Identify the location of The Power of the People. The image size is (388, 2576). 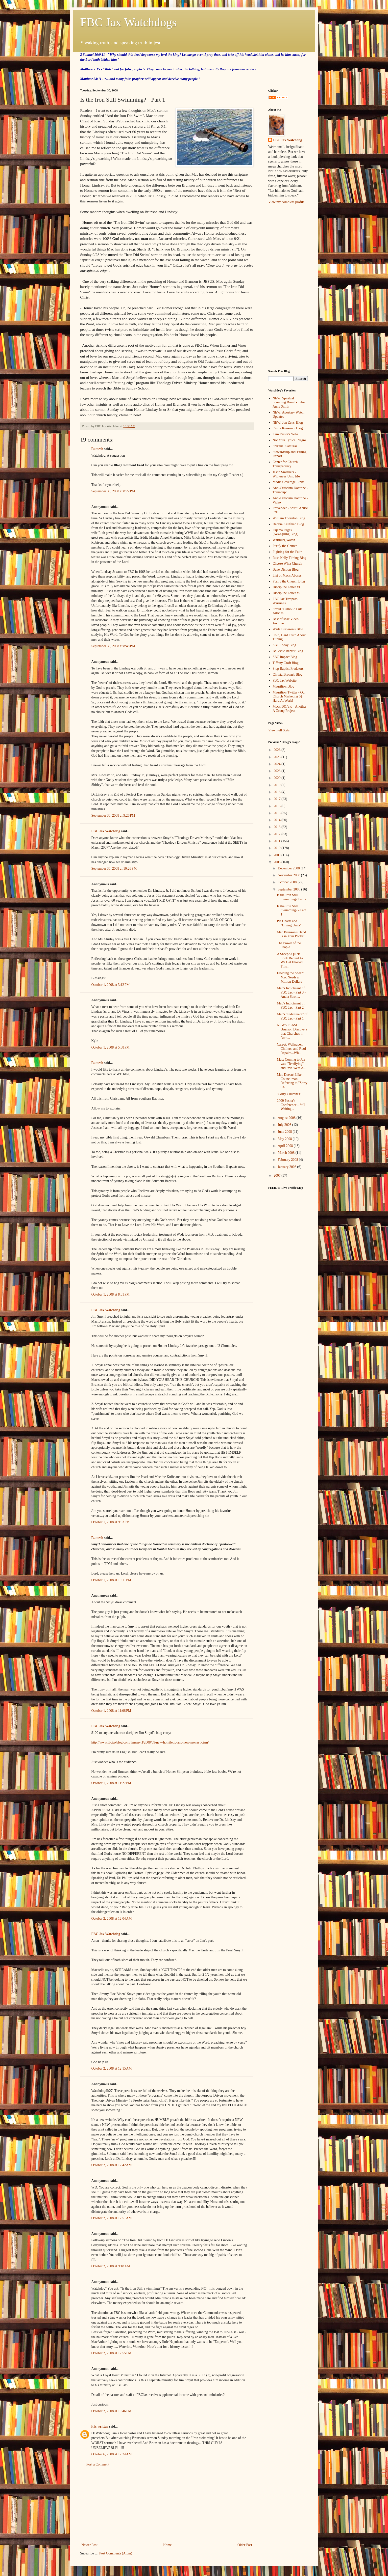
(289, 945).